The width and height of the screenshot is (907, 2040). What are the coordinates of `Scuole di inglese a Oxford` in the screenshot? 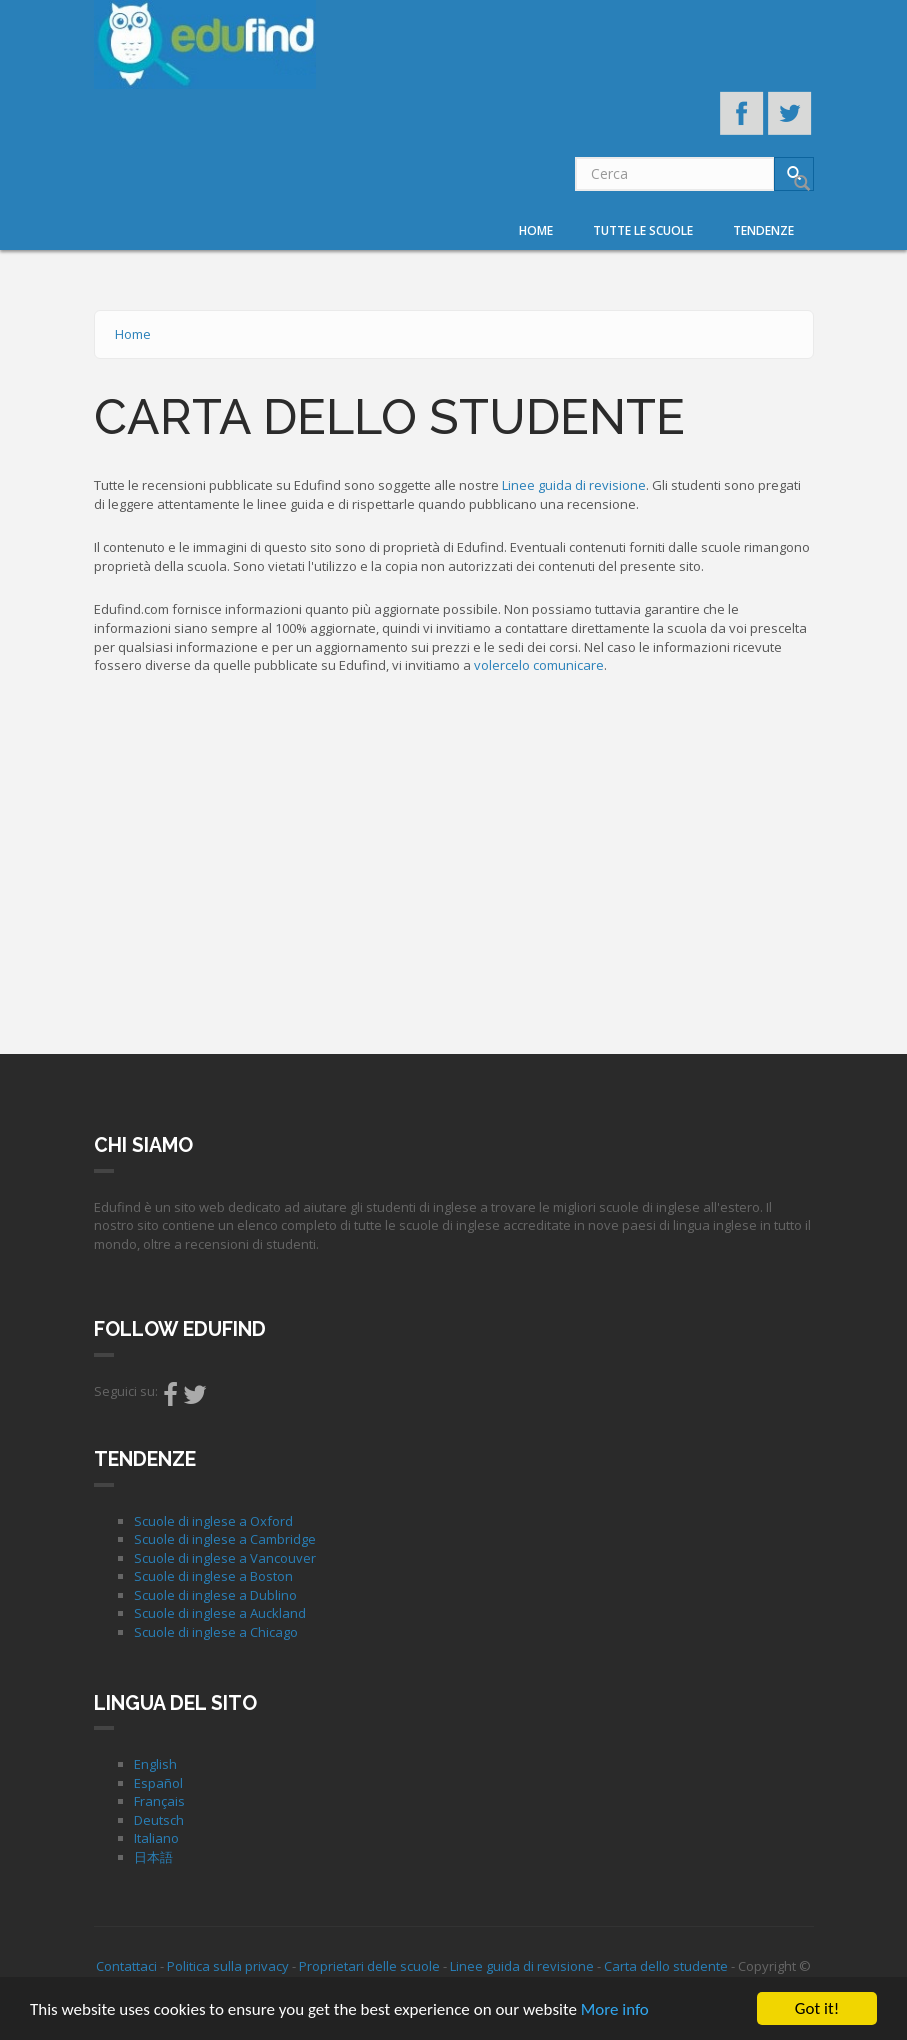 It's located at (213, 1521).